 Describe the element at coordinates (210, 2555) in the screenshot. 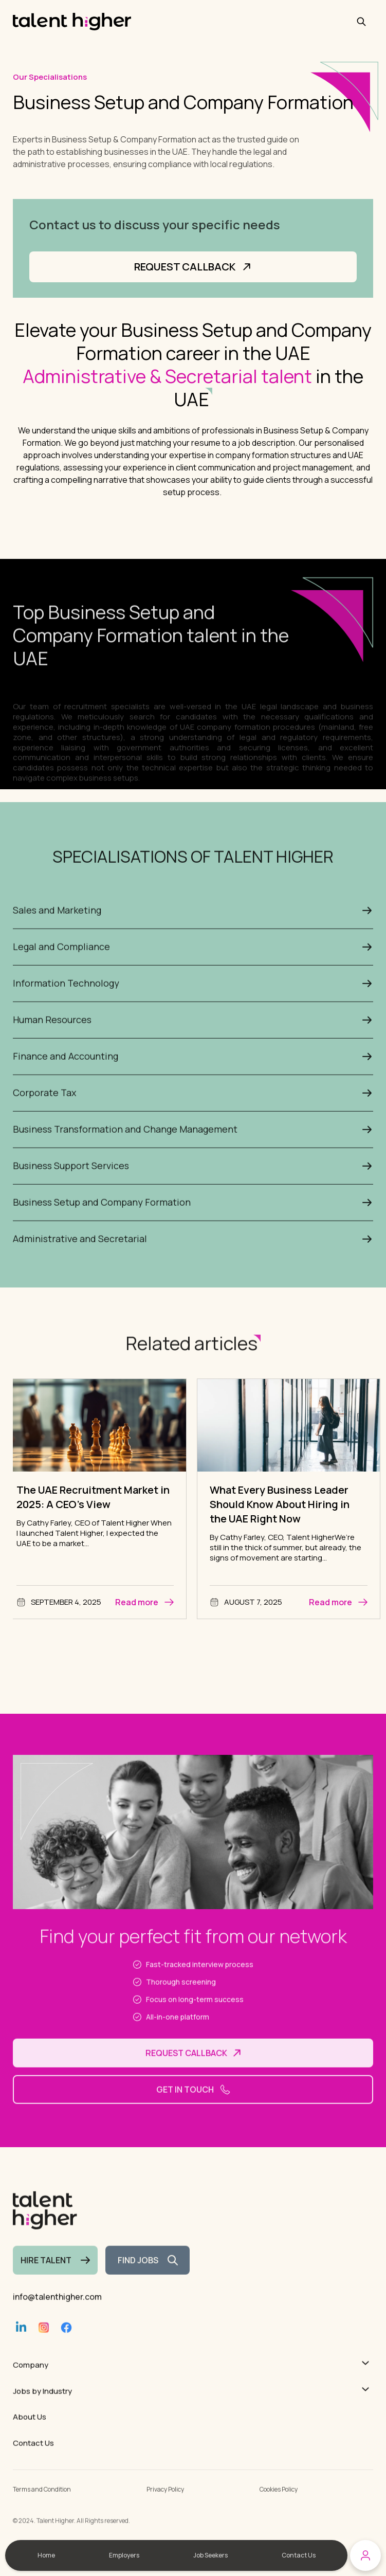

I see `Job Seekers` at that location.